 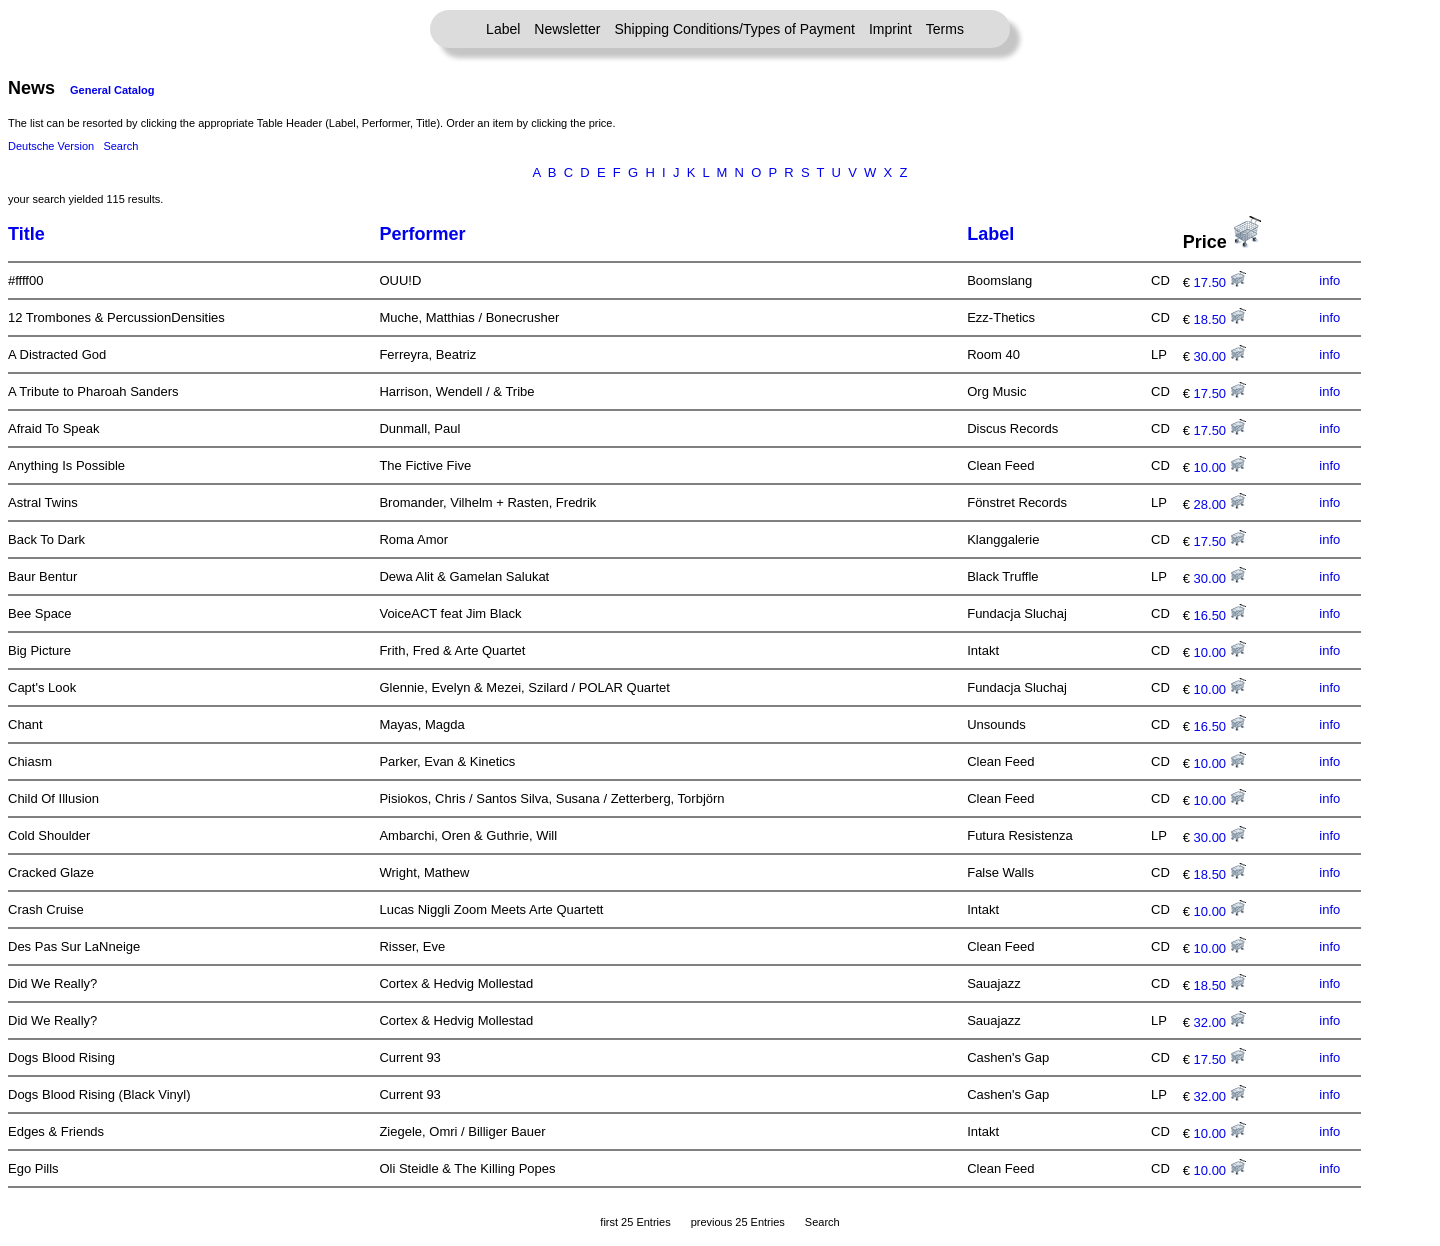 What do you see at coordinates (26, 234) in the screenshot?
I see `Title` at bounding box center [26, 234].